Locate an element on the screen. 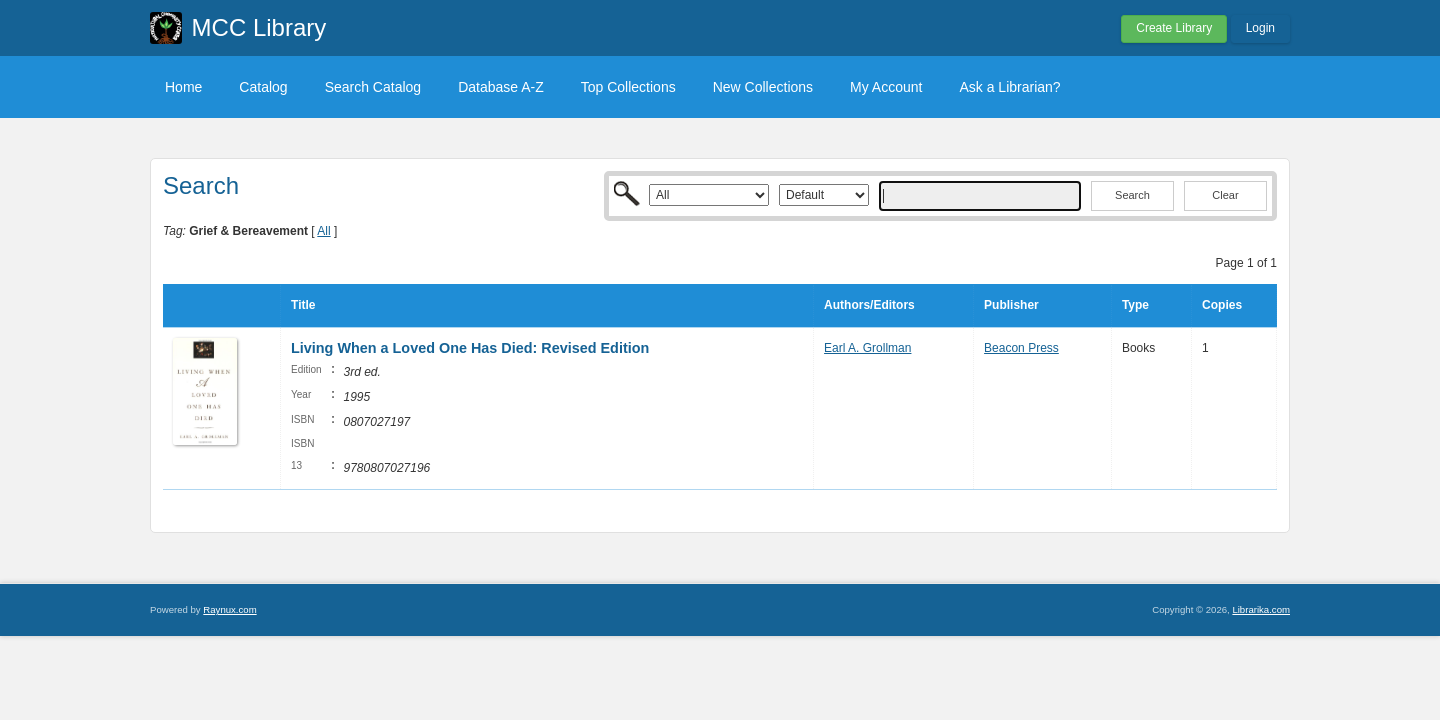 The height and width of the screenshot is (720, 1440). All is located at coordinates (323, 231).